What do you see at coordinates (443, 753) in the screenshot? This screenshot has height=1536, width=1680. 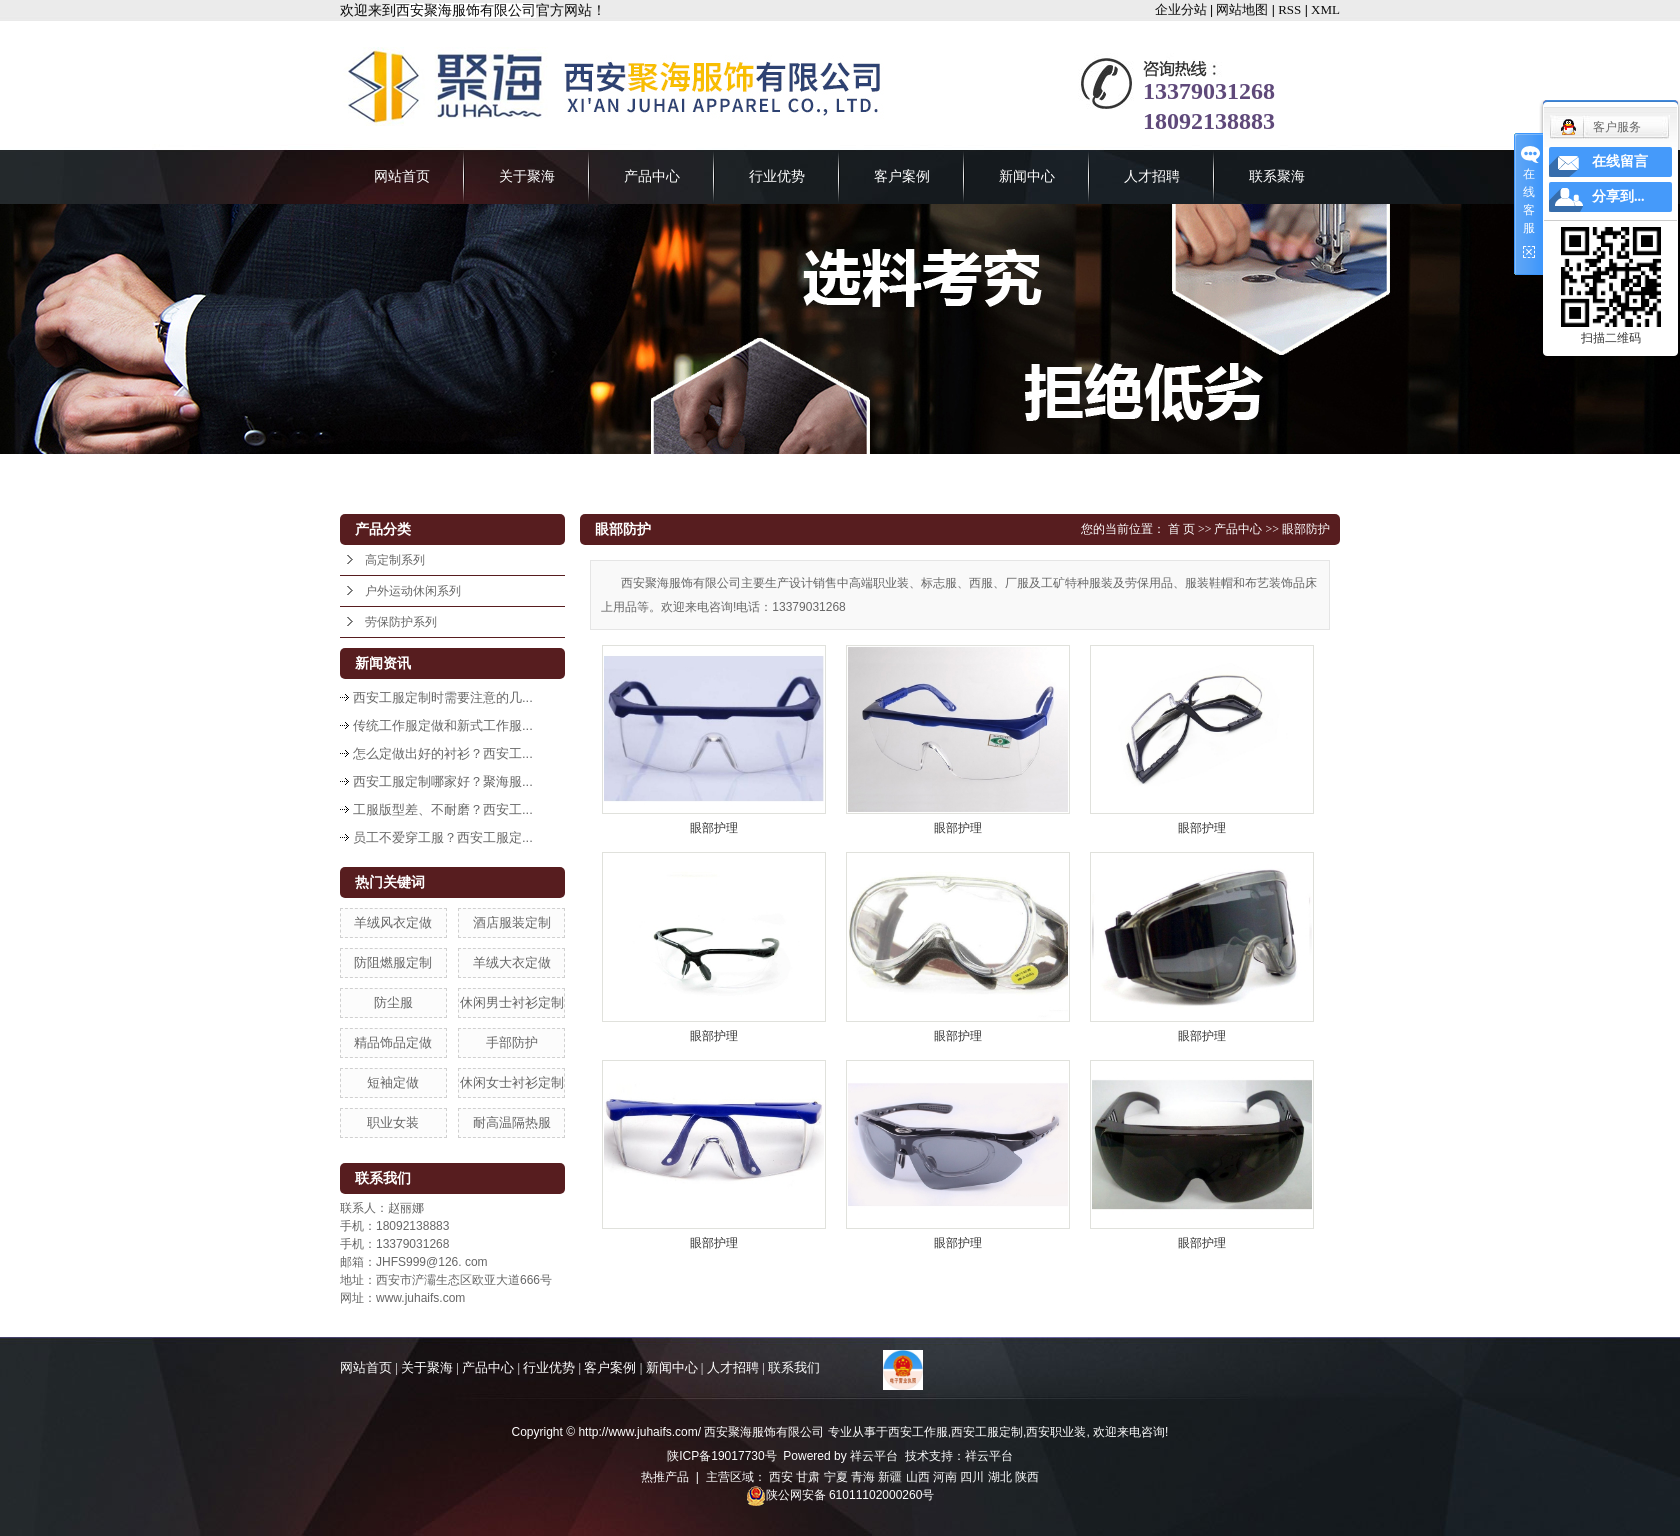 I see `怎么定做出好的衬衫？西安工...` at bounding box center [443, 753].